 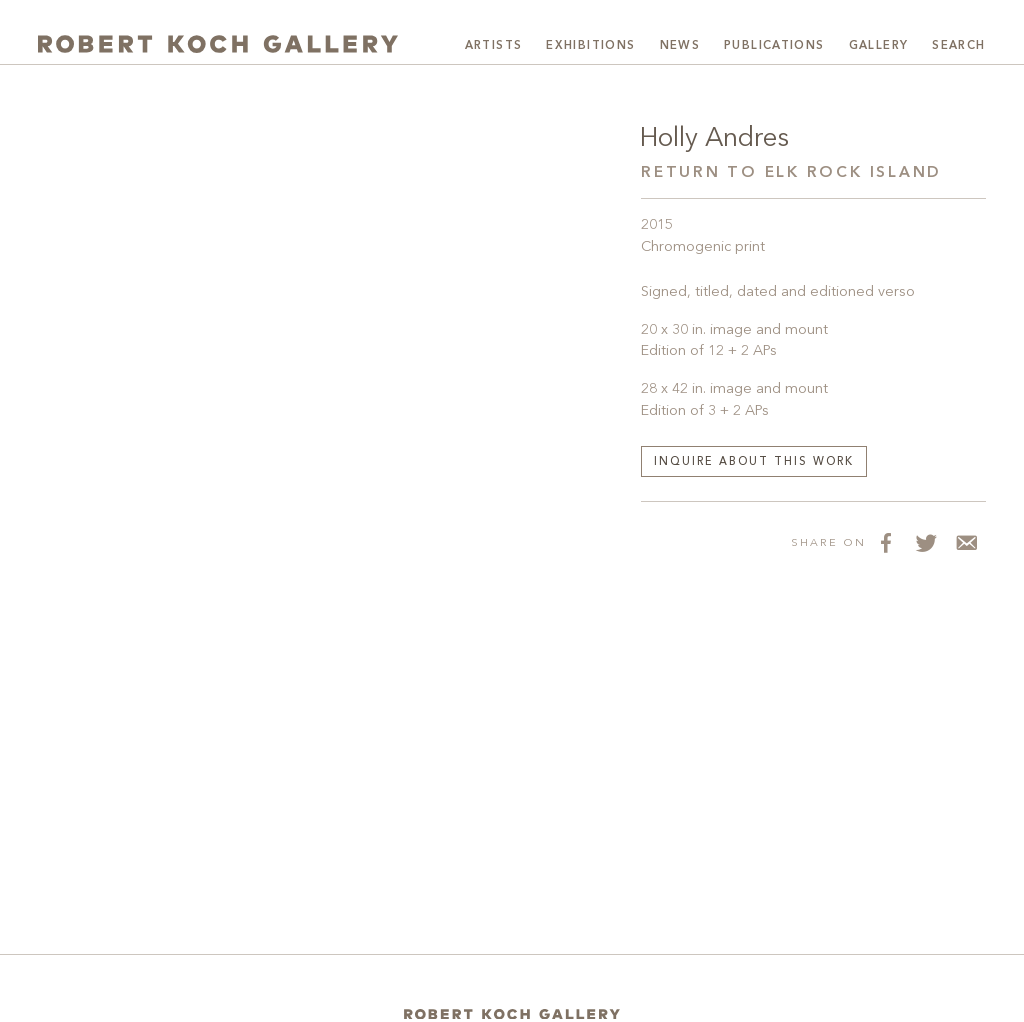 What do you see at coordinates (714, 139) in the screenshot?
I see `Holly Andres` at bounding box center [714, 139].